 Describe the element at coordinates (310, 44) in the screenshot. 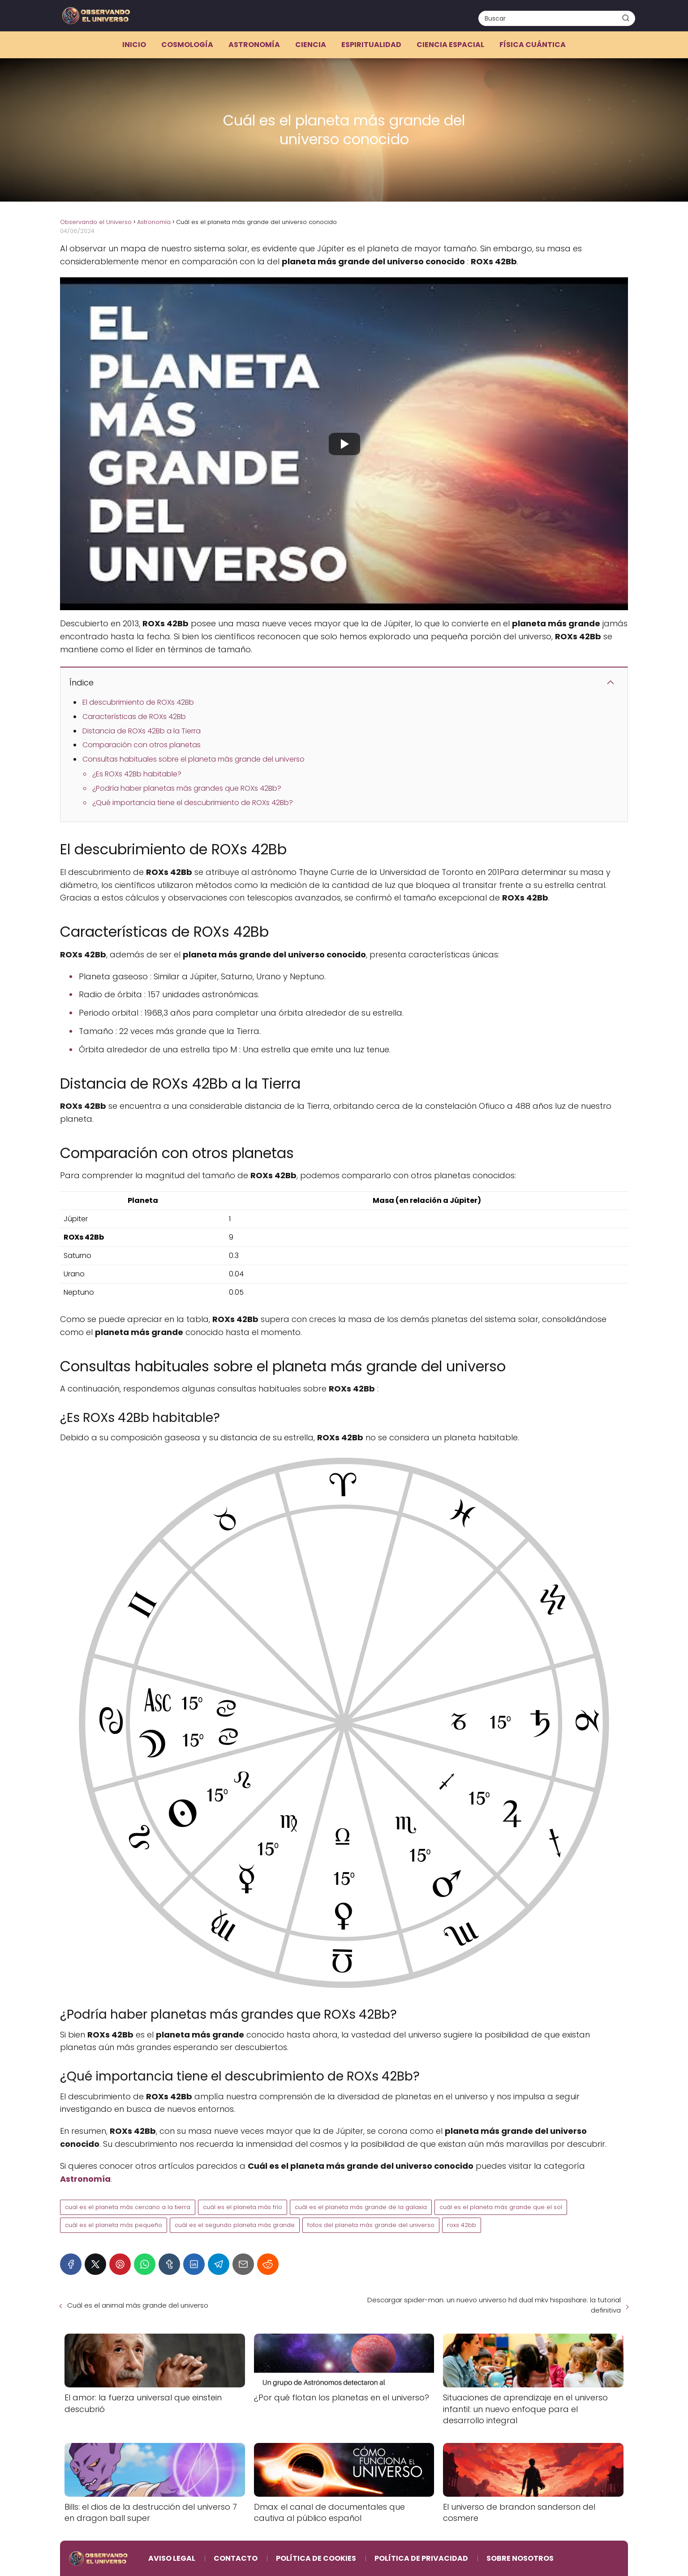

I see `Ciencia` at that location.